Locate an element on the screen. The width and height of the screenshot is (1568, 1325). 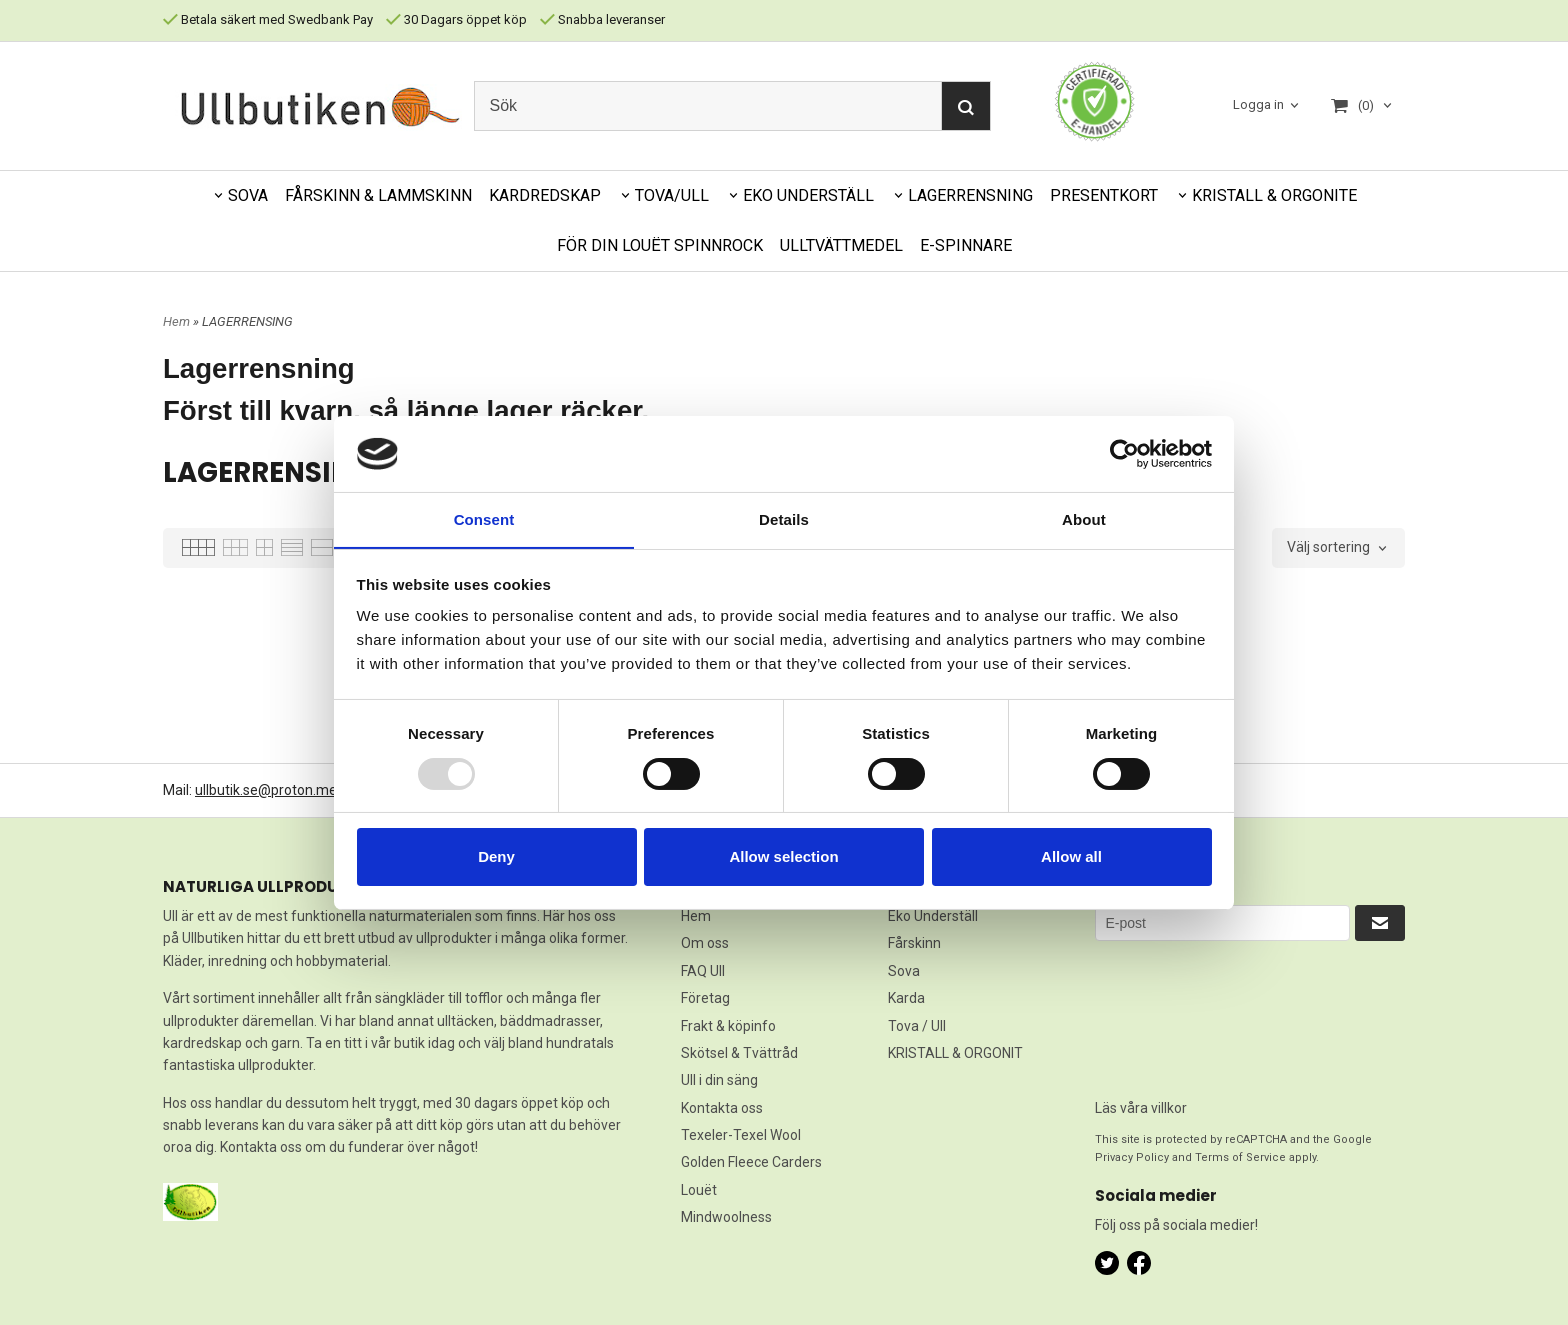
KARDREDSKAP is located at coordinates (545, 195).